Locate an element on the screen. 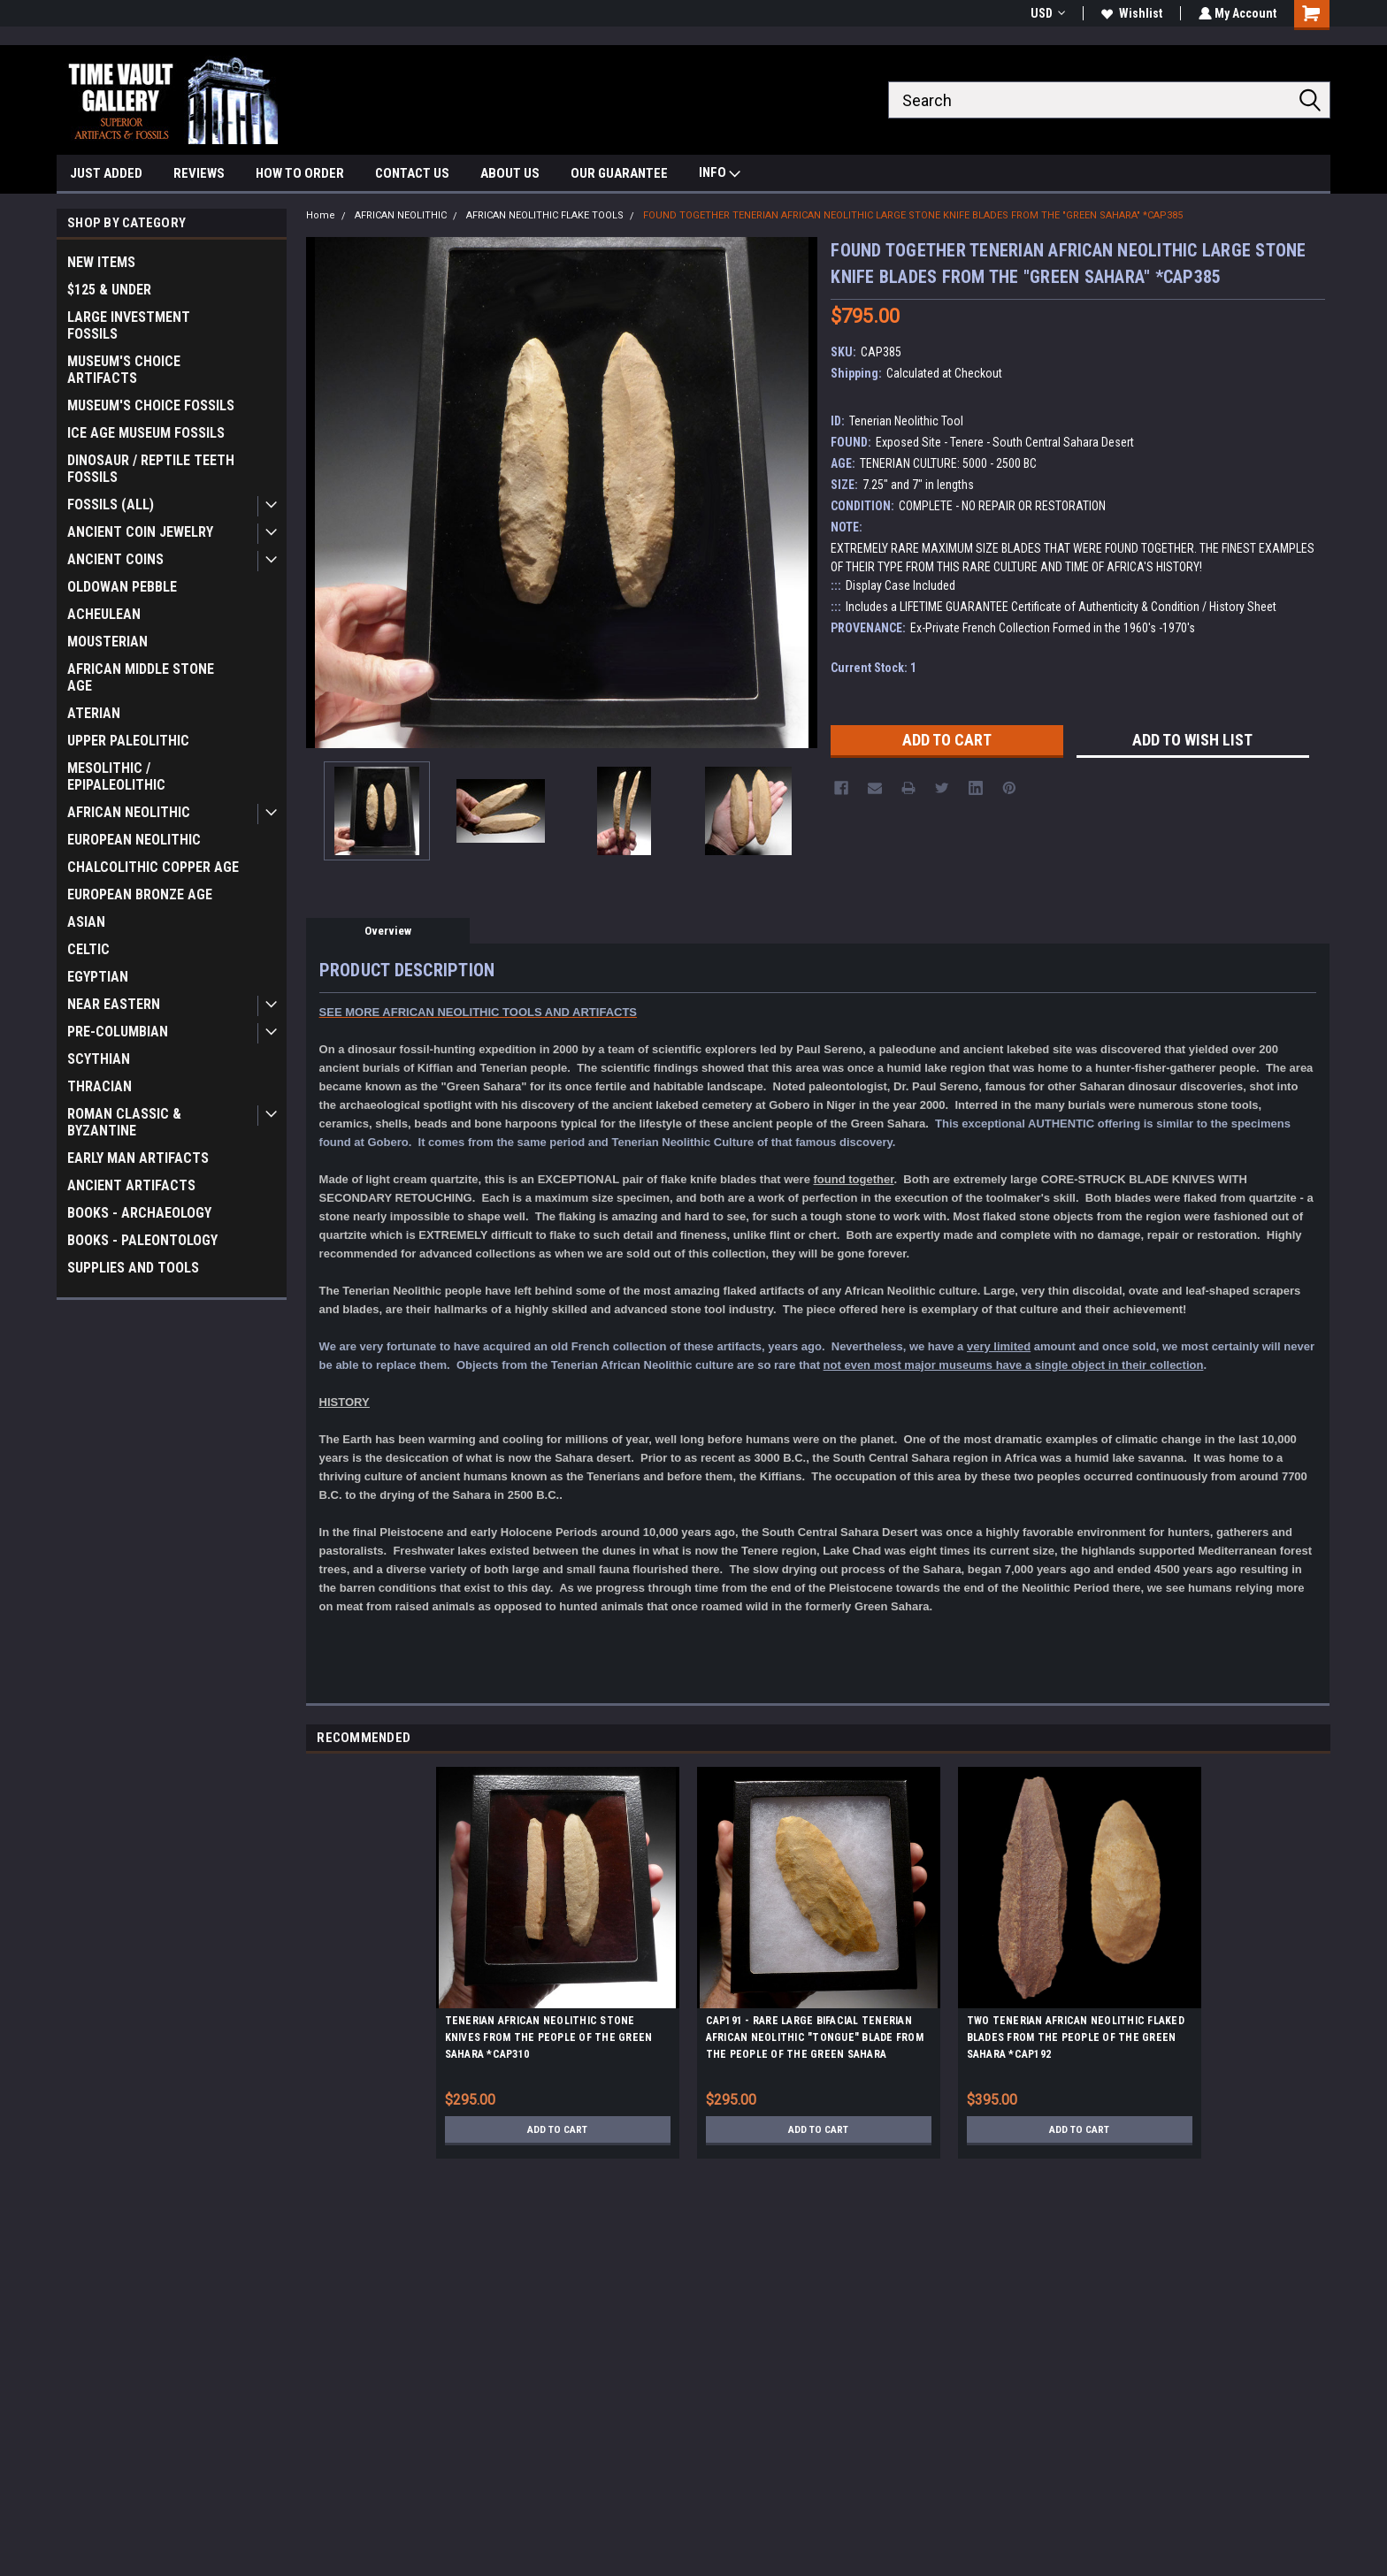 This screenshot has width=1387, height=2576. SCYTHIAN is located at coordinates (98, 1059).